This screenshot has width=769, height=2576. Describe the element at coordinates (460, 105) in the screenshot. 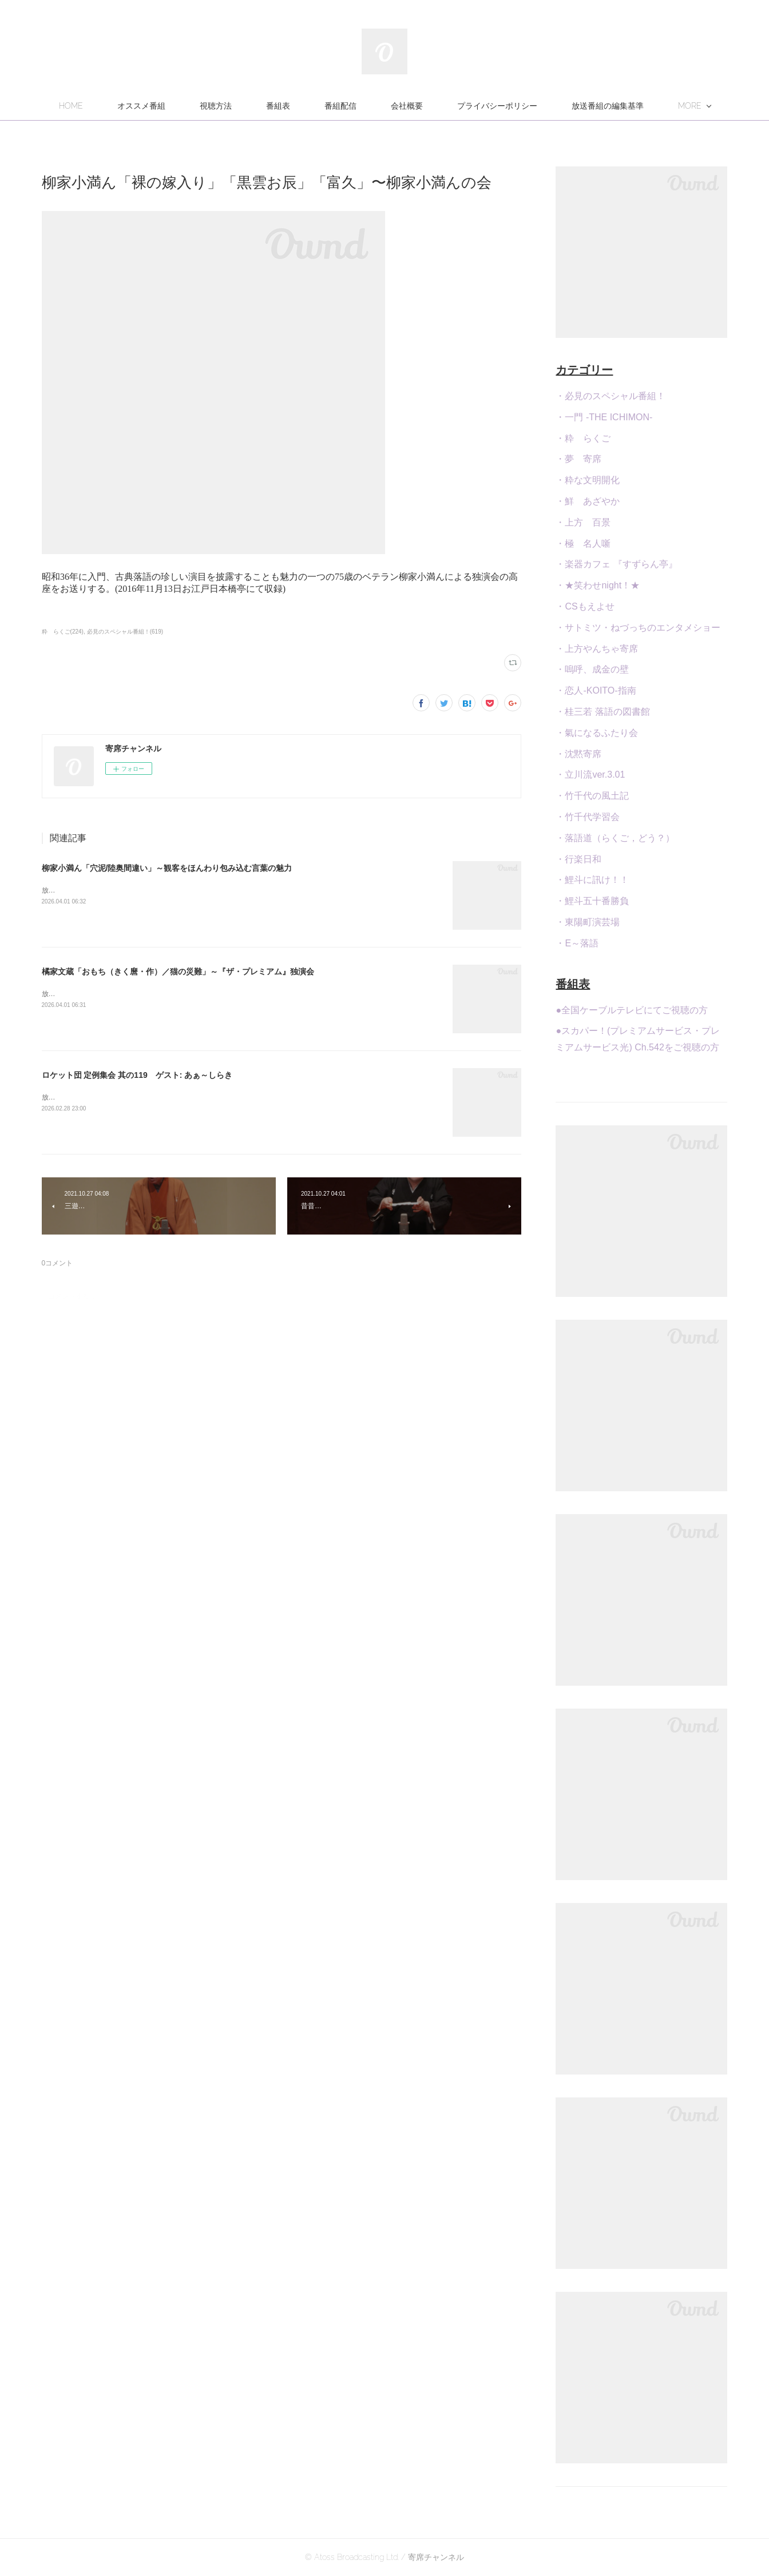

I see `会社概要` at that location.